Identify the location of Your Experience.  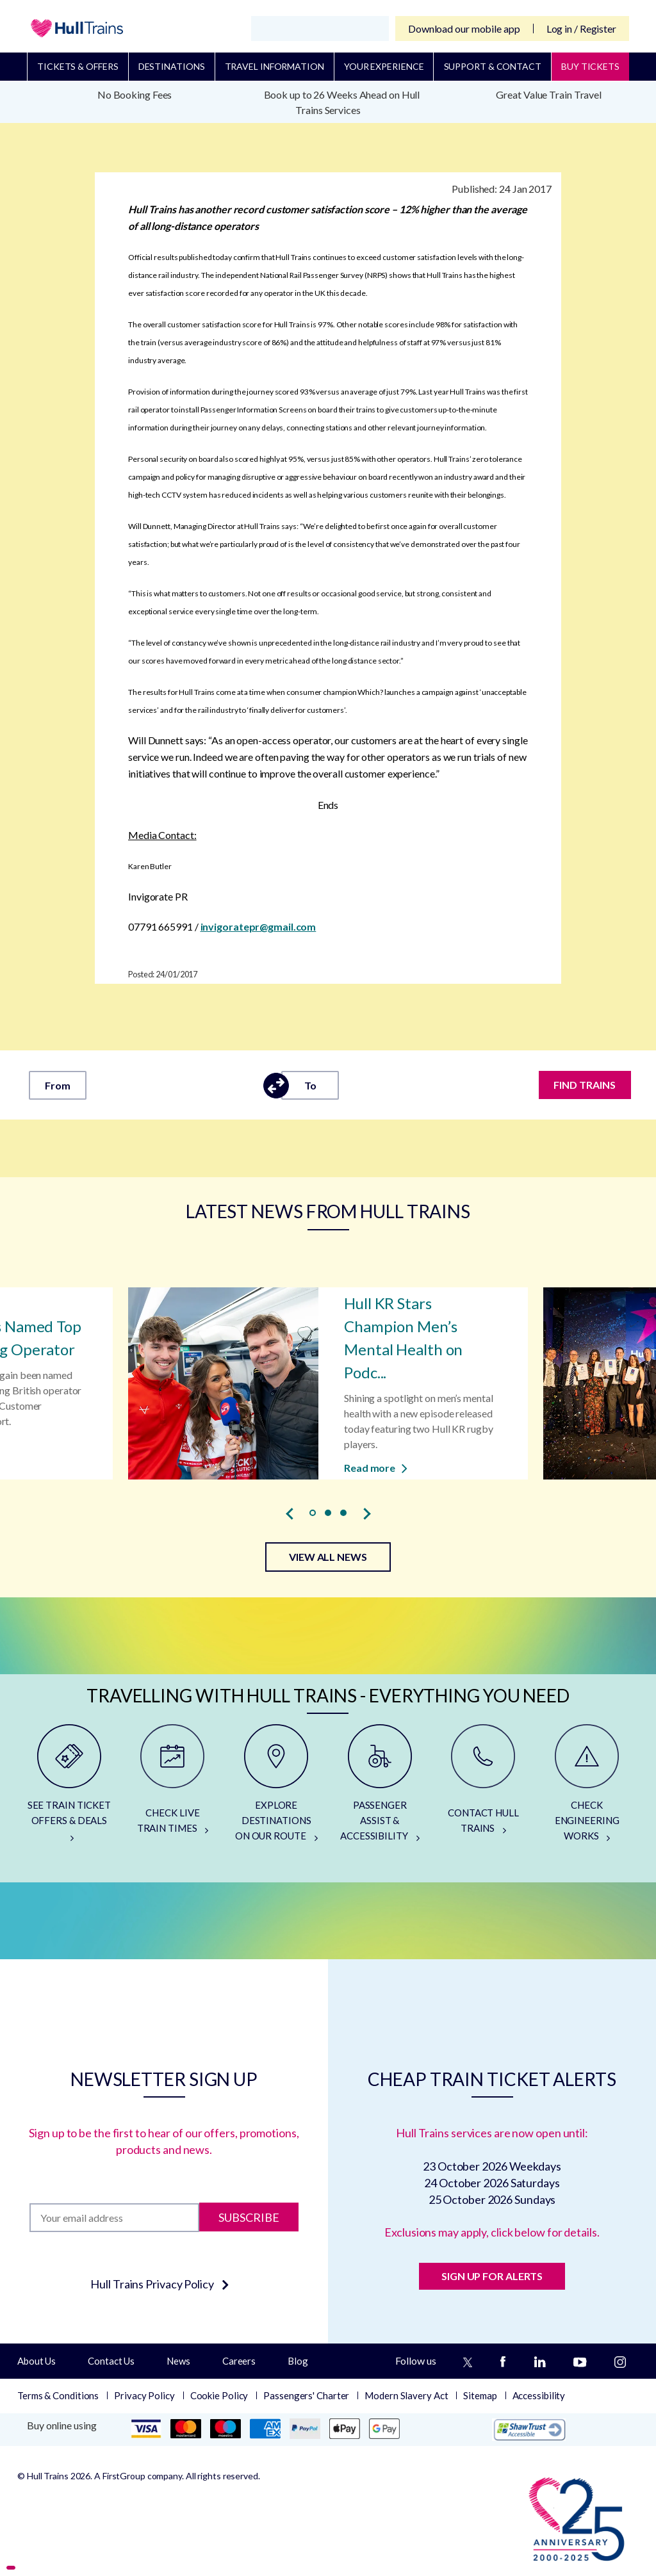
(384, 66).